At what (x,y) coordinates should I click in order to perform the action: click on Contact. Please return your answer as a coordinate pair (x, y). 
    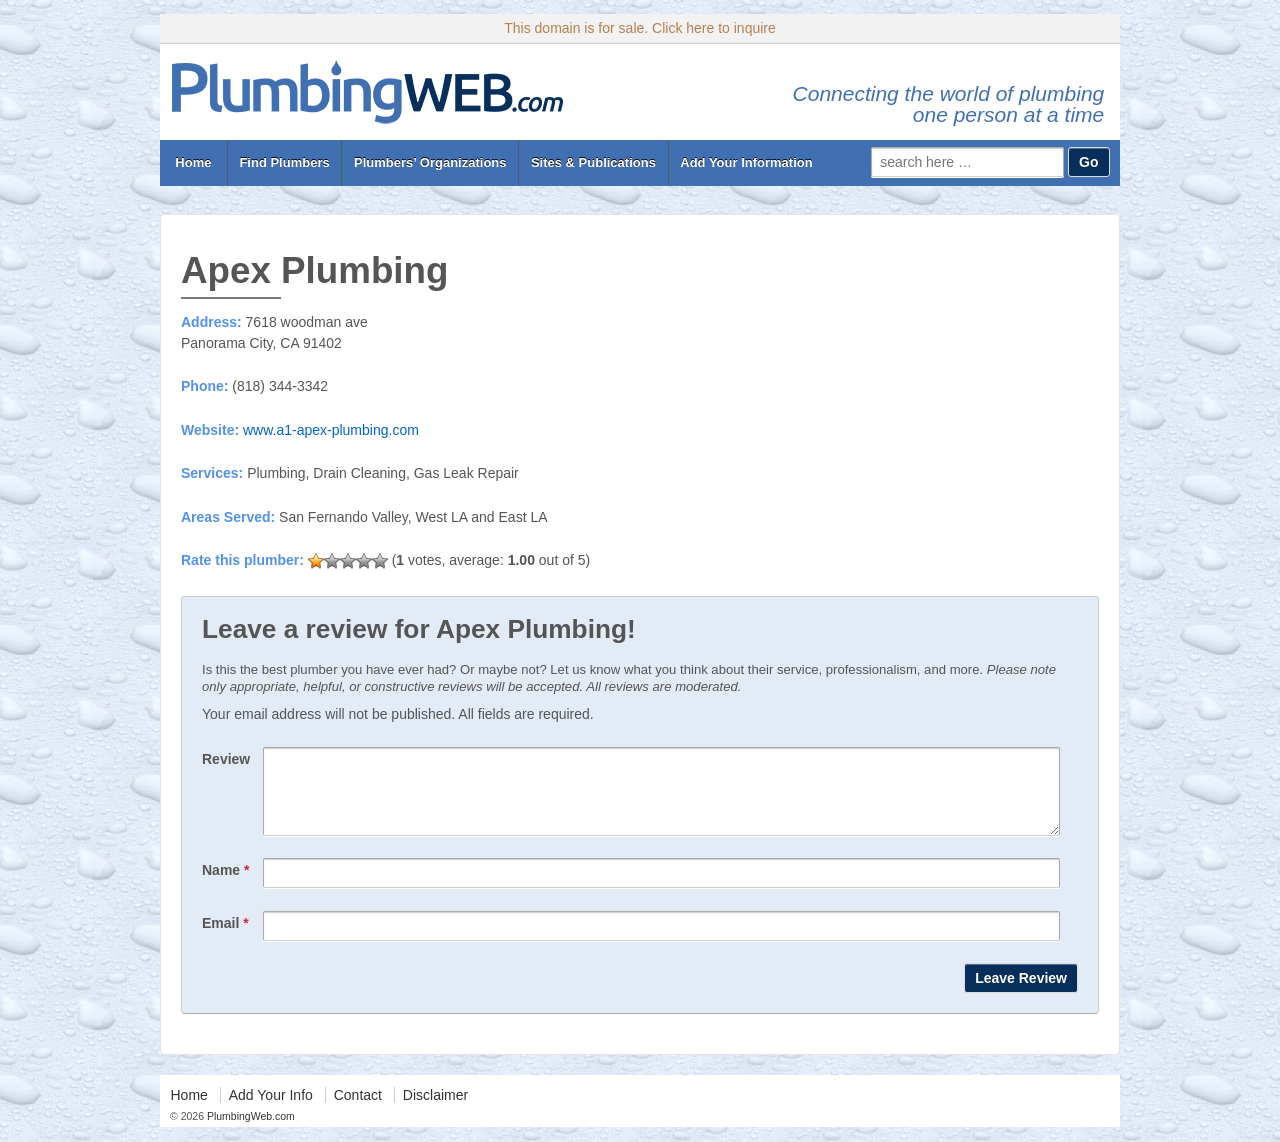
    Looking at the image, I should click on (358, 1110).